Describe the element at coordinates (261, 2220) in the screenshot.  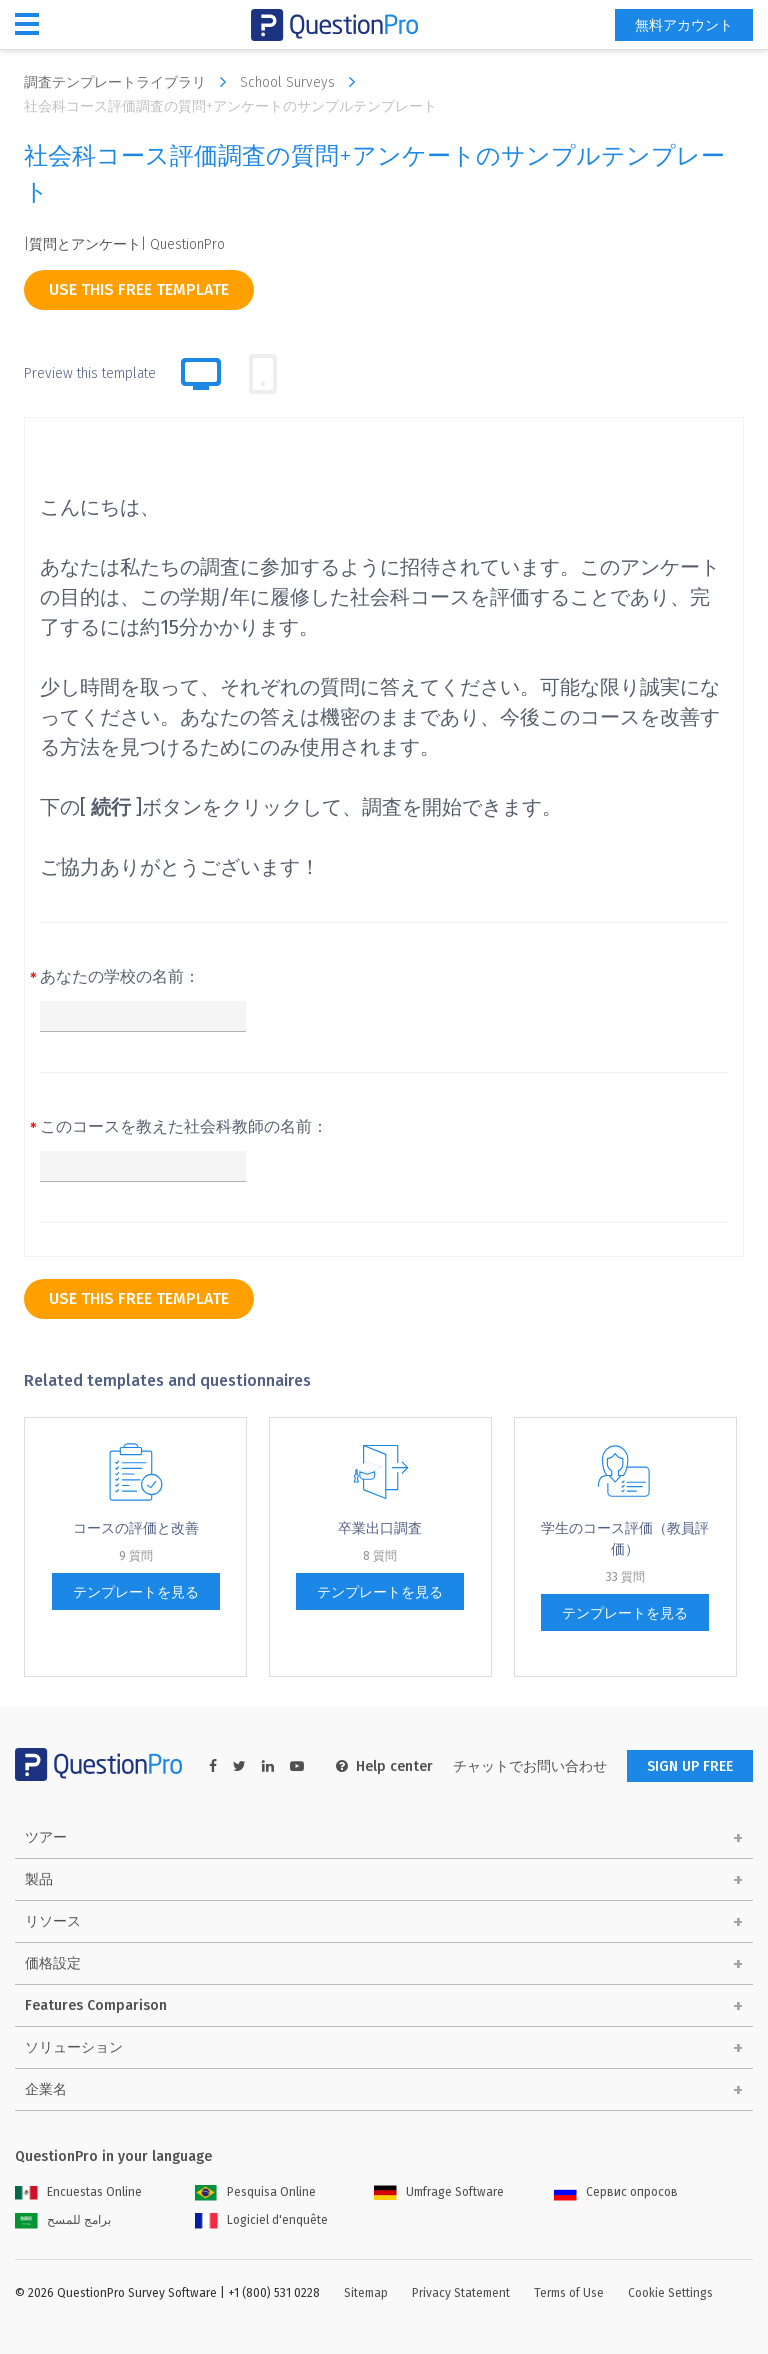
I see `Logiciel d'enquête` at that location.